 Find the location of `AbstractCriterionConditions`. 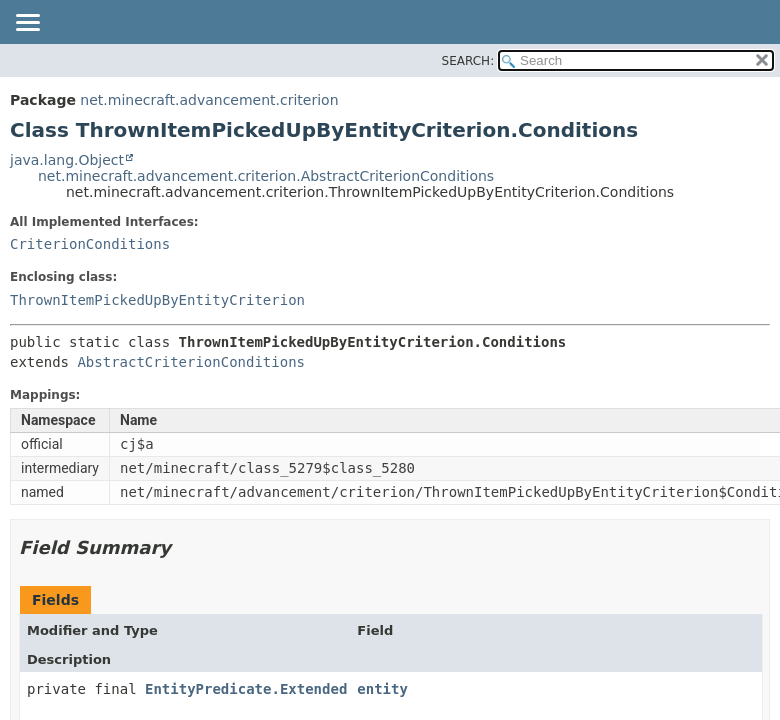

AbstractCriterionConditions is located at coordinates (191, 362).